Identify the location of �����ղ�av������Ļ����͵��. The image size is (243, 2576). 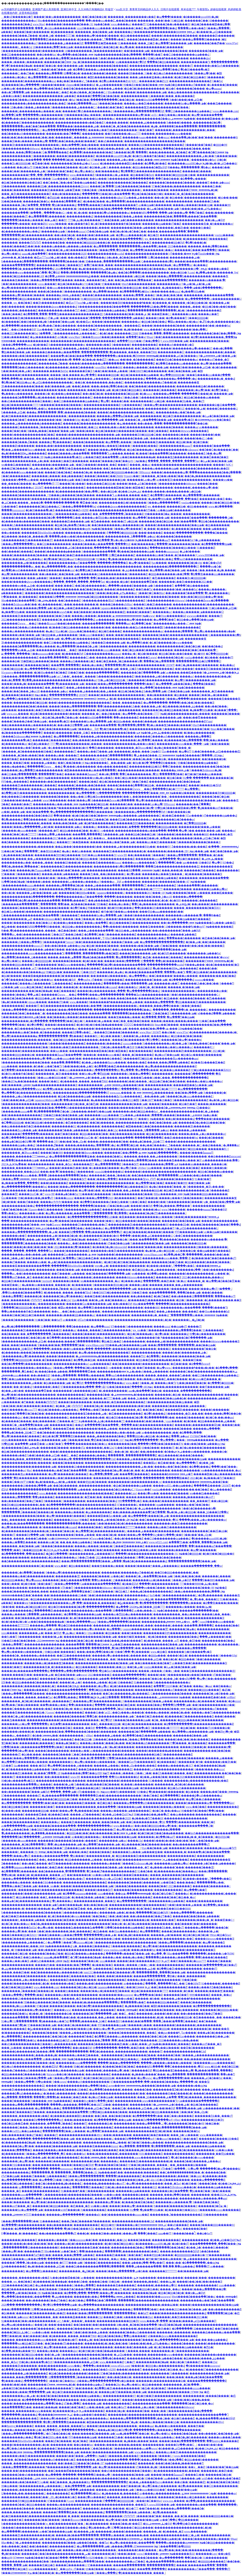
(119, 1655).